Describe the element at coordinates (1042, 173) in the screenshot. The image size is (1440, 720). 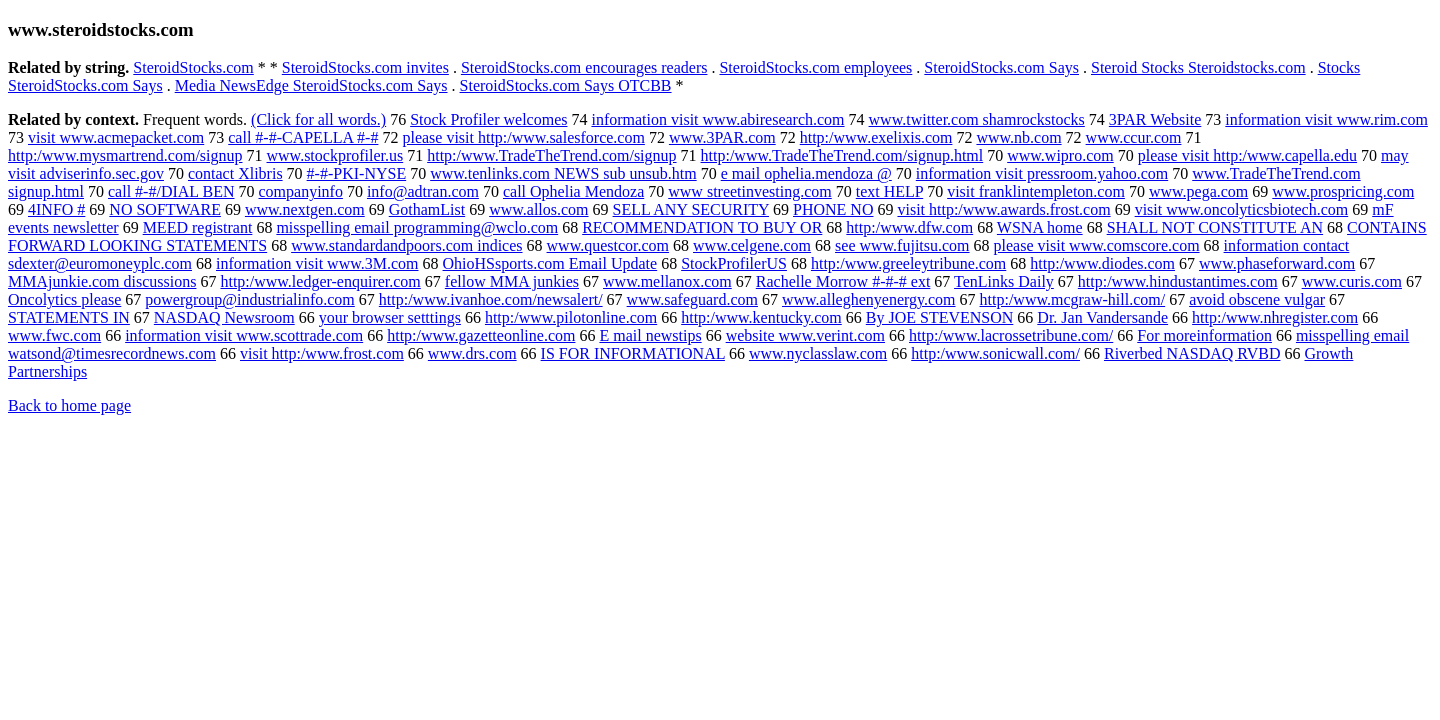
I see `information visit pressroom.yahoo.com` at that location.